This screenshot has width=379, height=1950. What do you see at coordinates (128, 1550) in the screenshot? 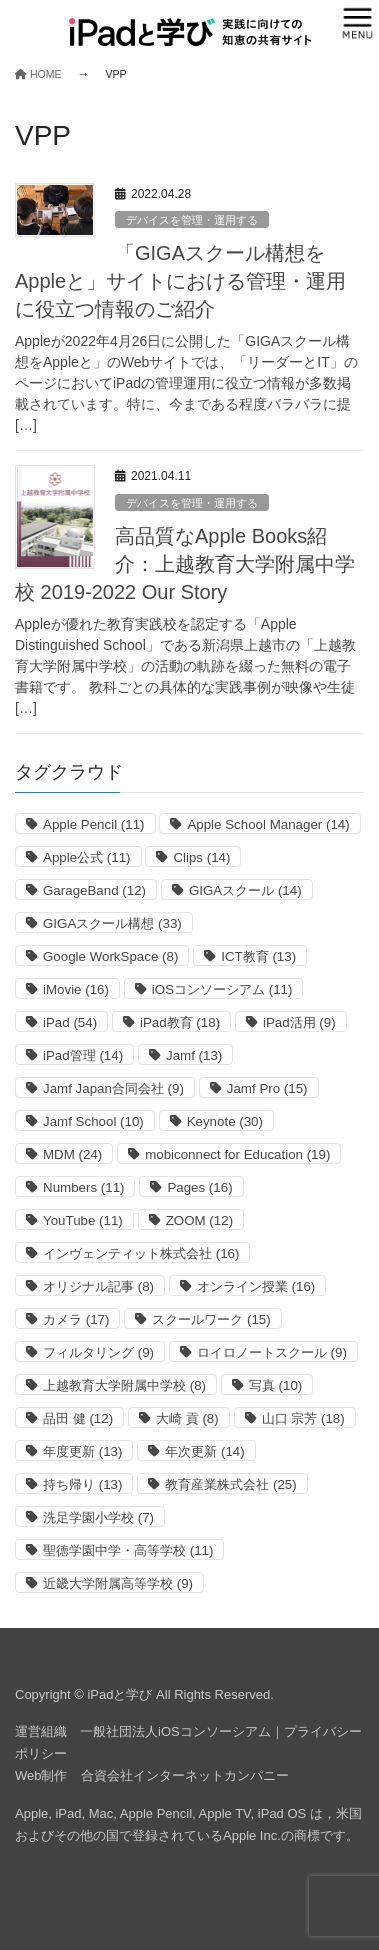
I see `聖徳学園中学・高等学校 [聖徳学園中学・高等学校 (11個の項目)]` at bounding box center [128, 1550].